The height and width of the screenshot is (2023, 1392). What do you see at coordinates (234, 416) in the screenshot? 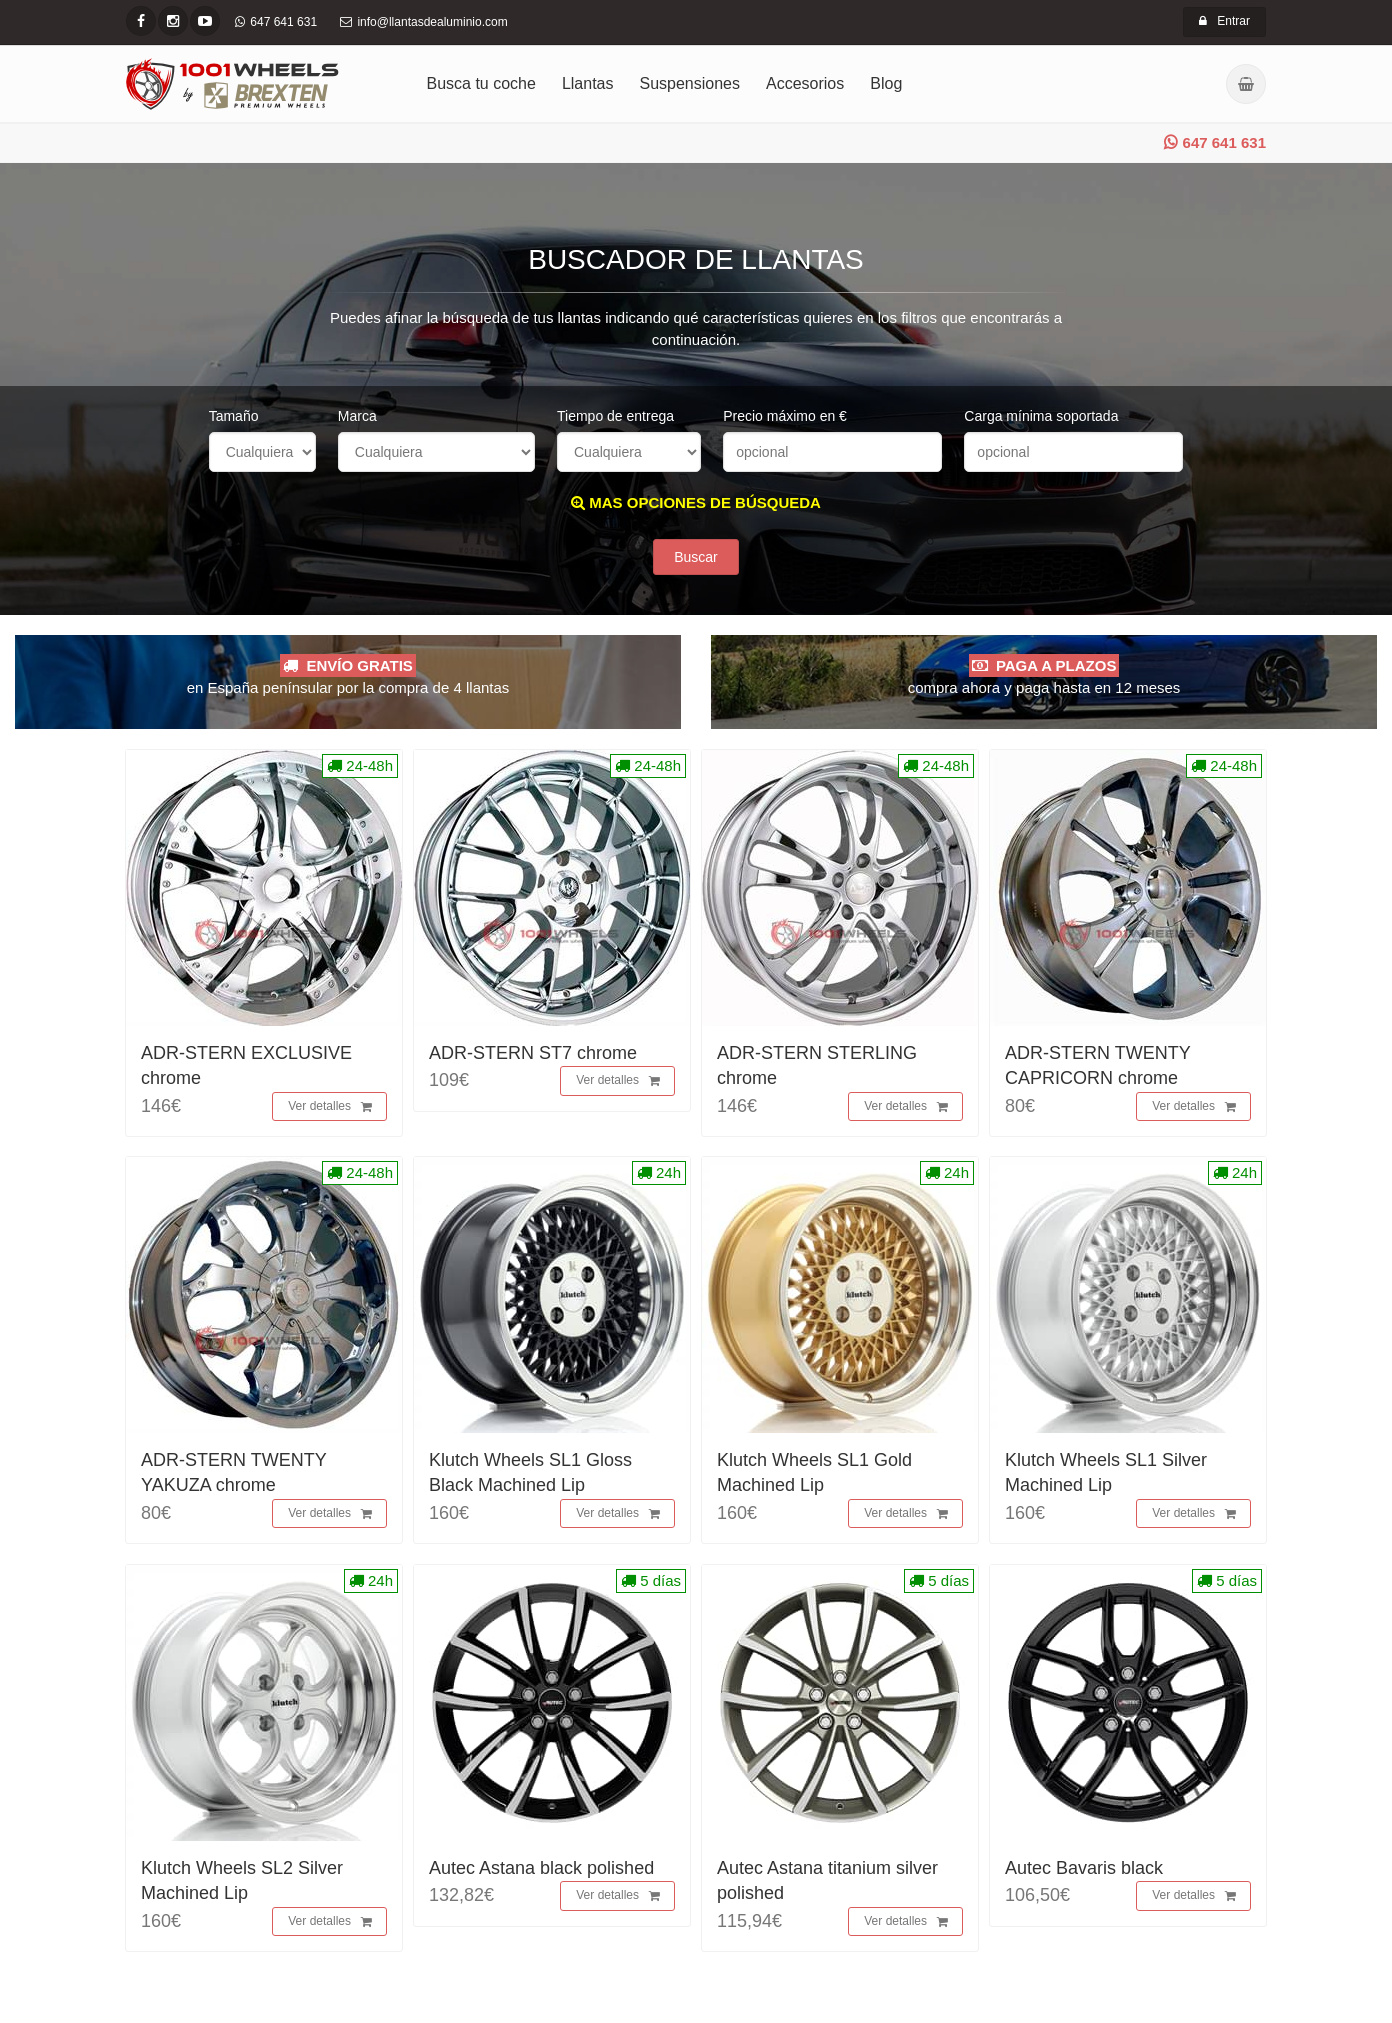
I see `Tamaño` at bounding box center [234, 416].